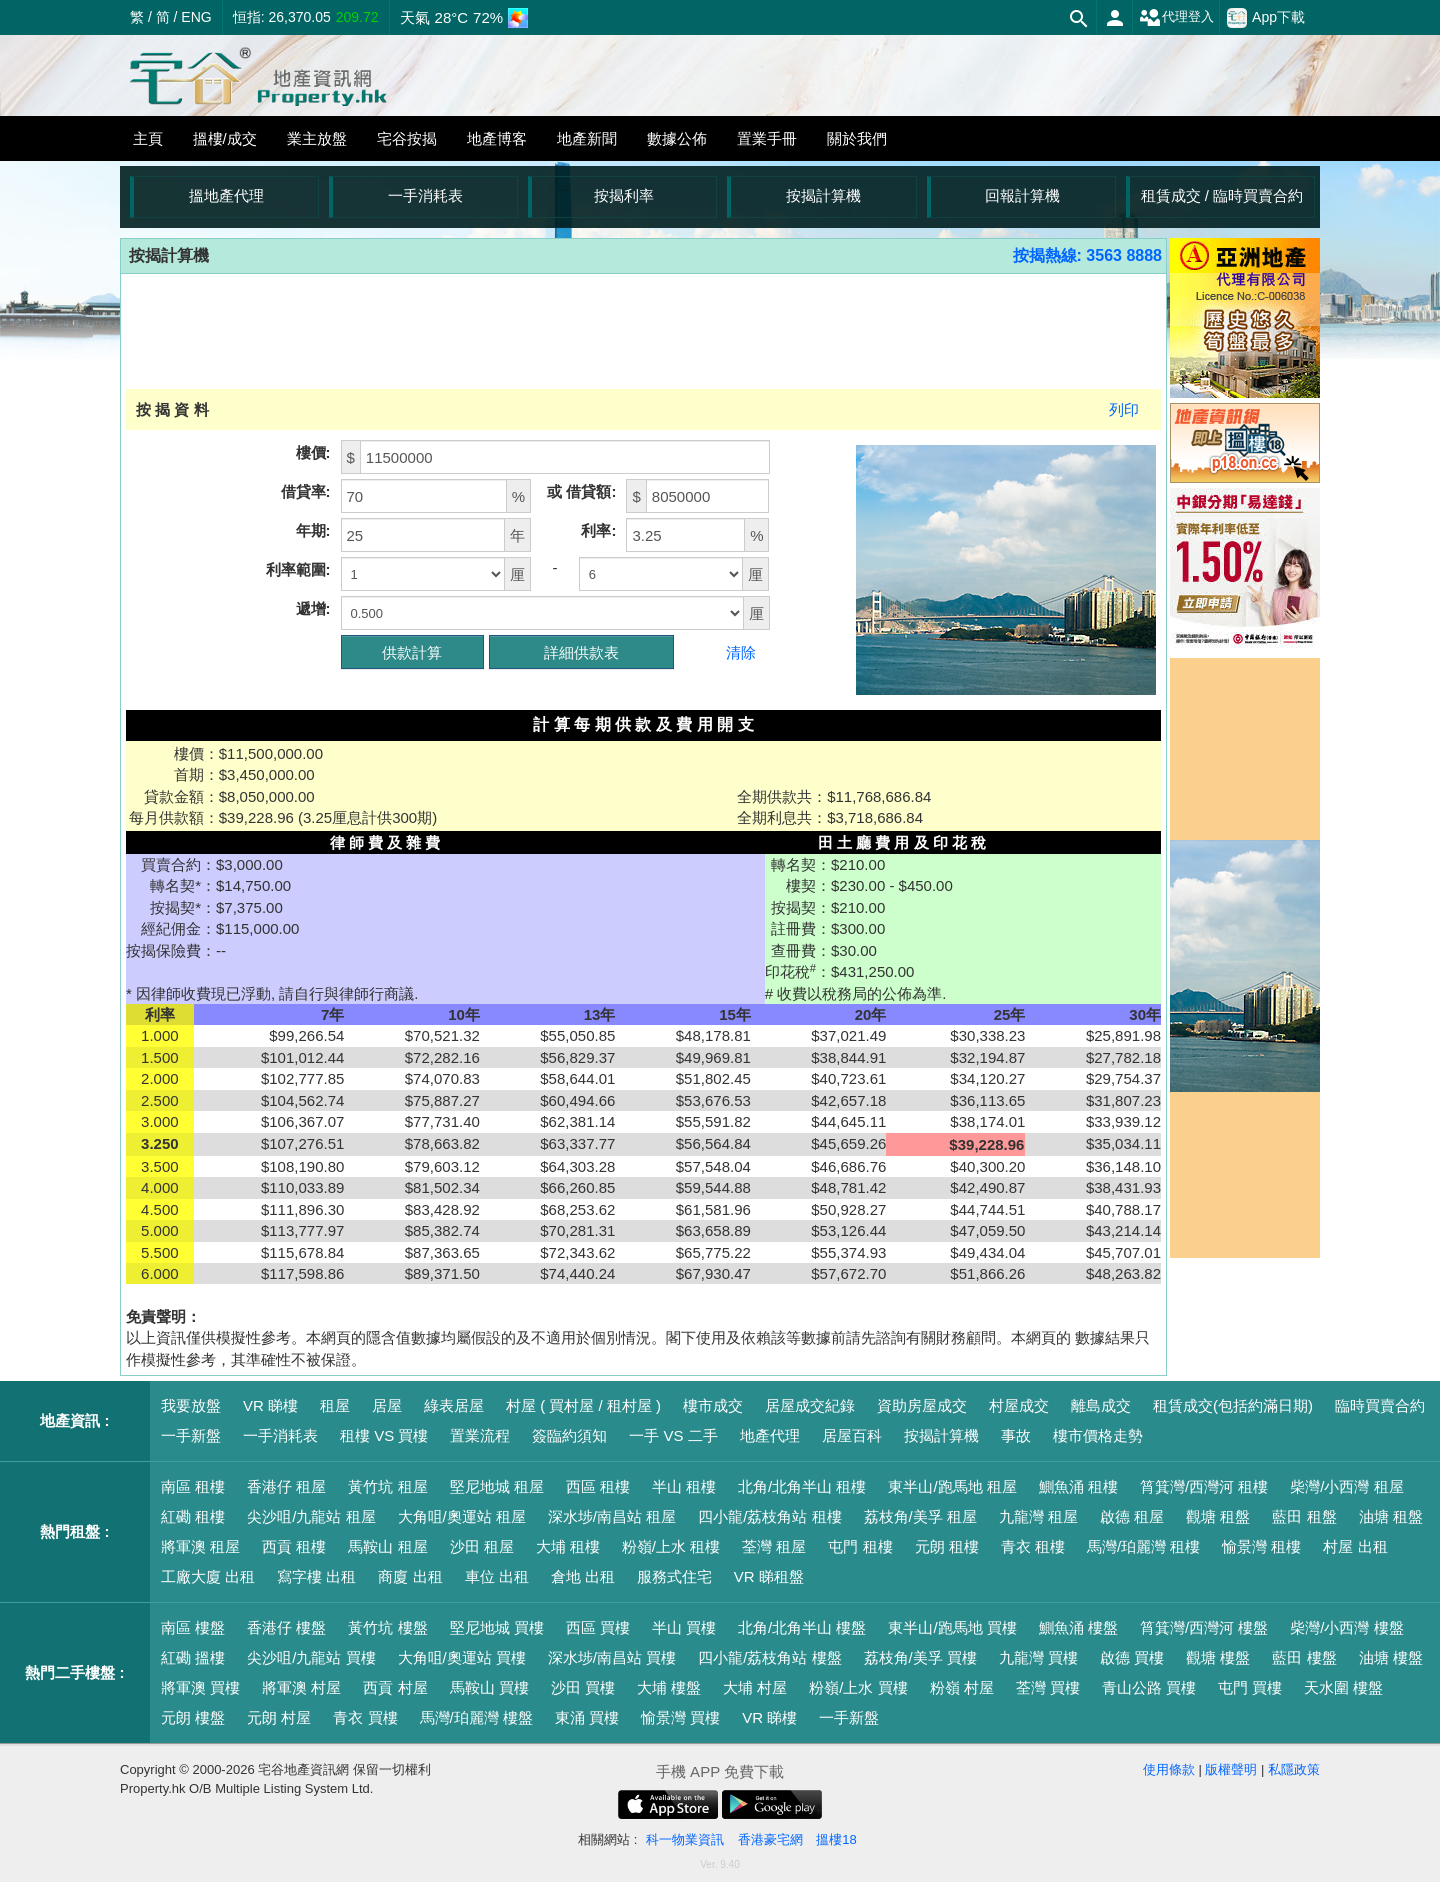 This screenshot has width=1440, height=1882. Describe the element at coordinates (684, 1486) in the screenshot. I see `半山 租樓` at that location.